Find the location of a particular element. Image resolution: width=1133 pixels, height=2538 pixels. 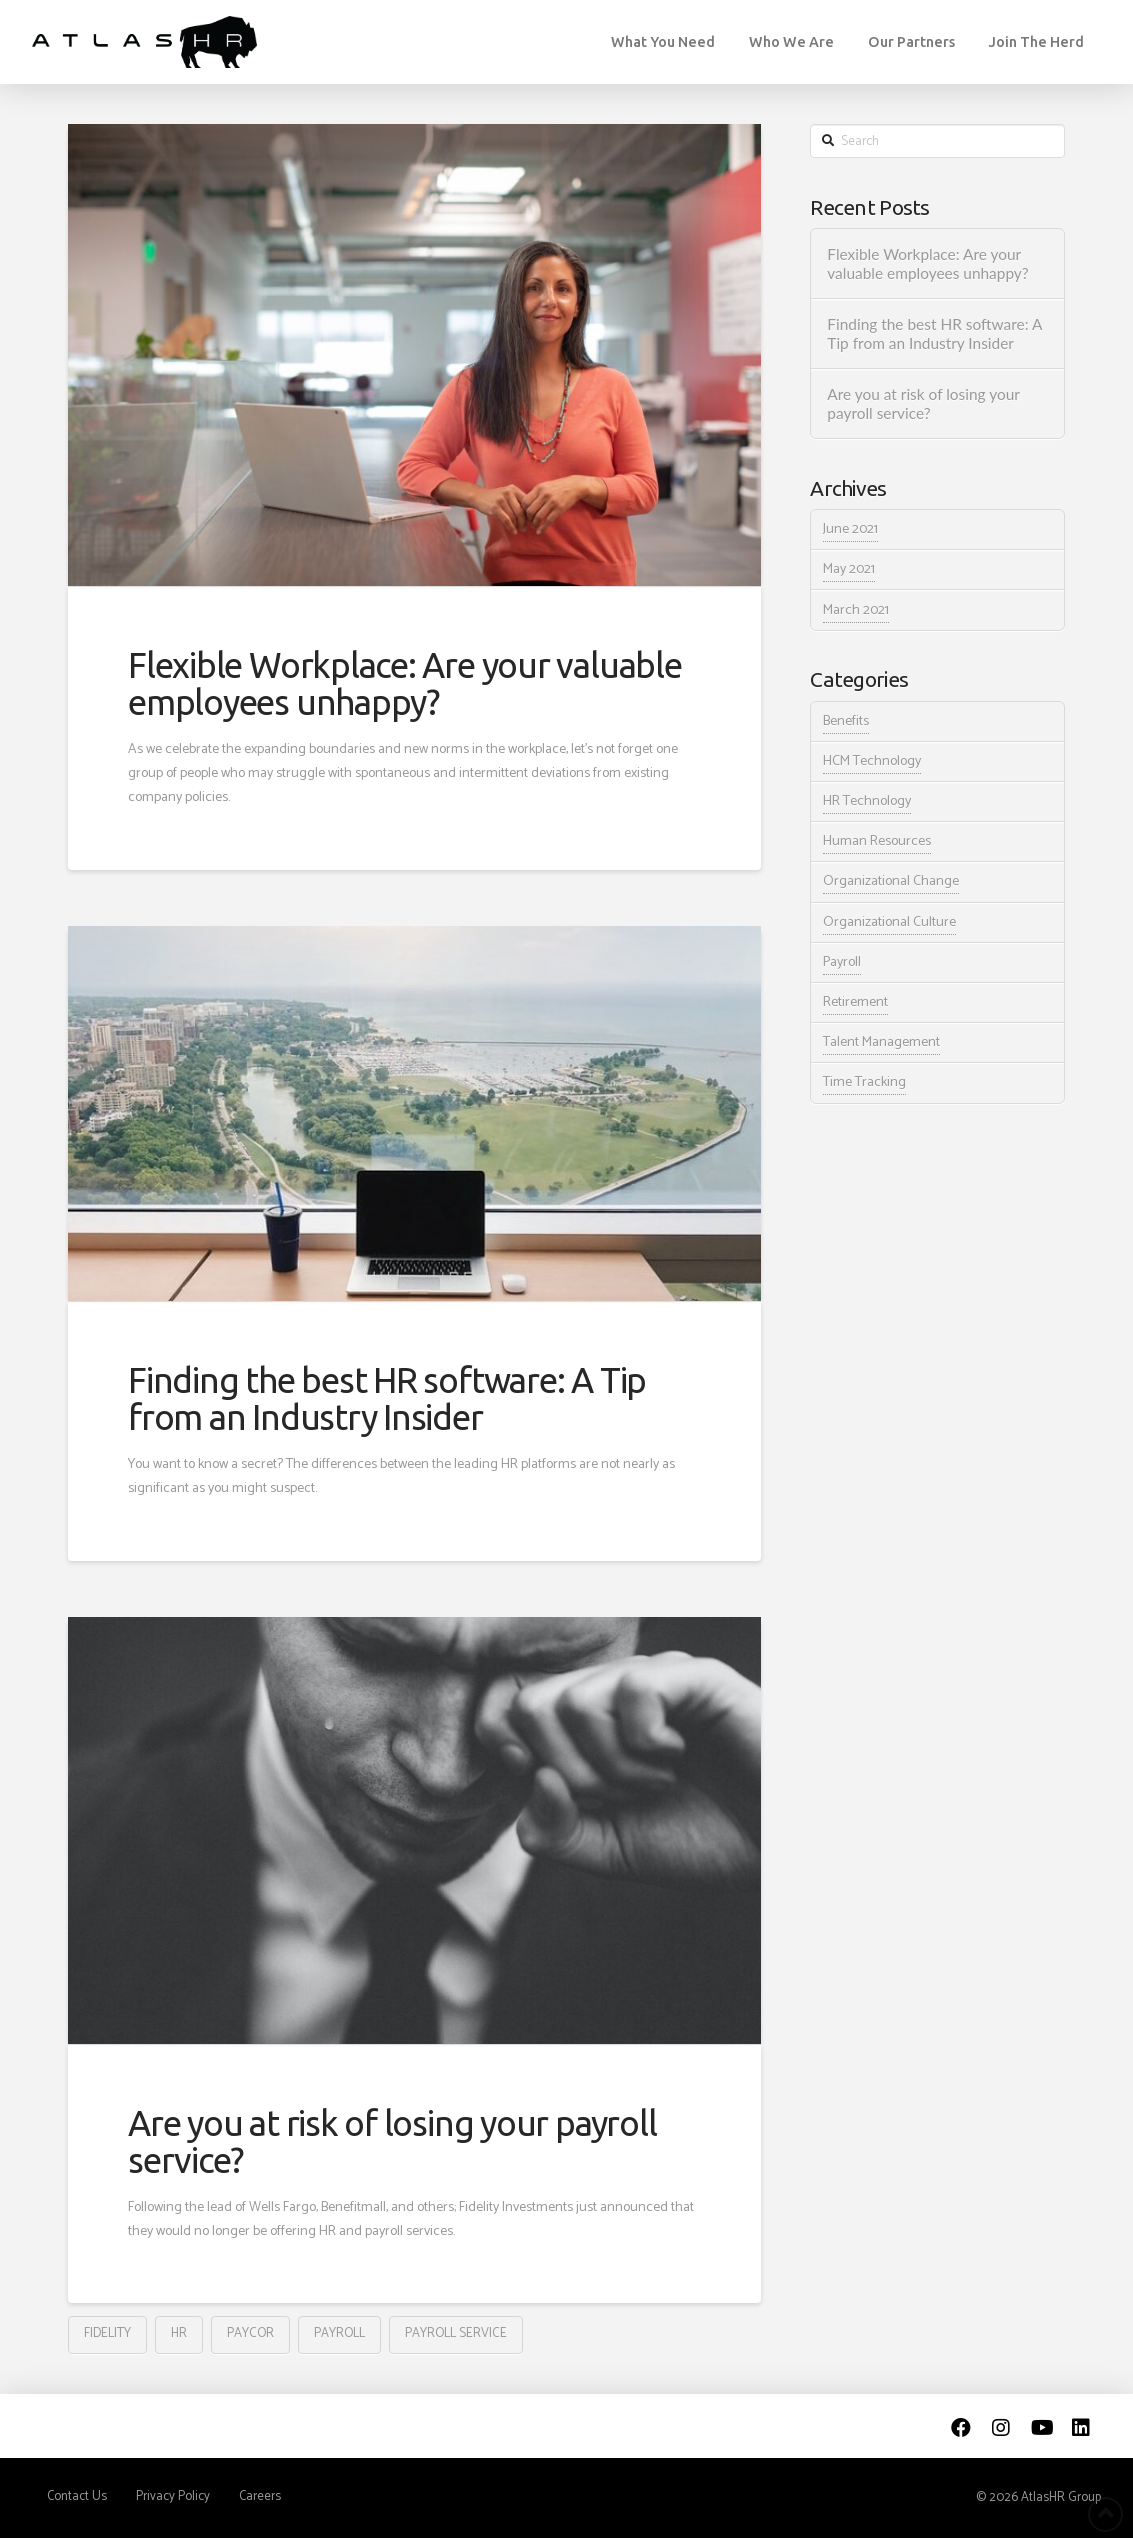

Organizational Change is located at coordinates (891, 881).